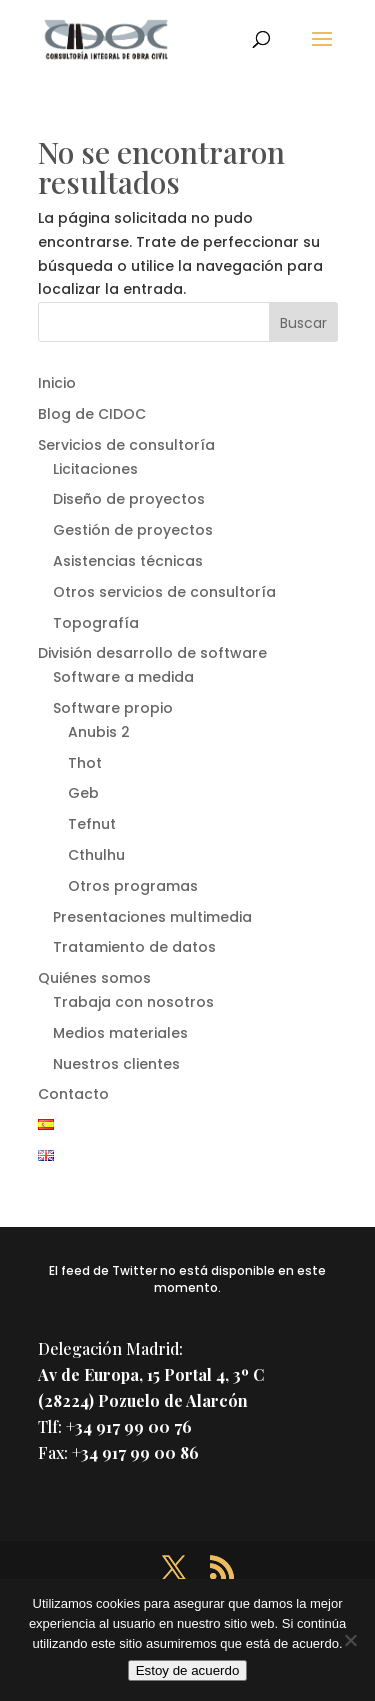  I want to click on Thot, so click(85, 763).